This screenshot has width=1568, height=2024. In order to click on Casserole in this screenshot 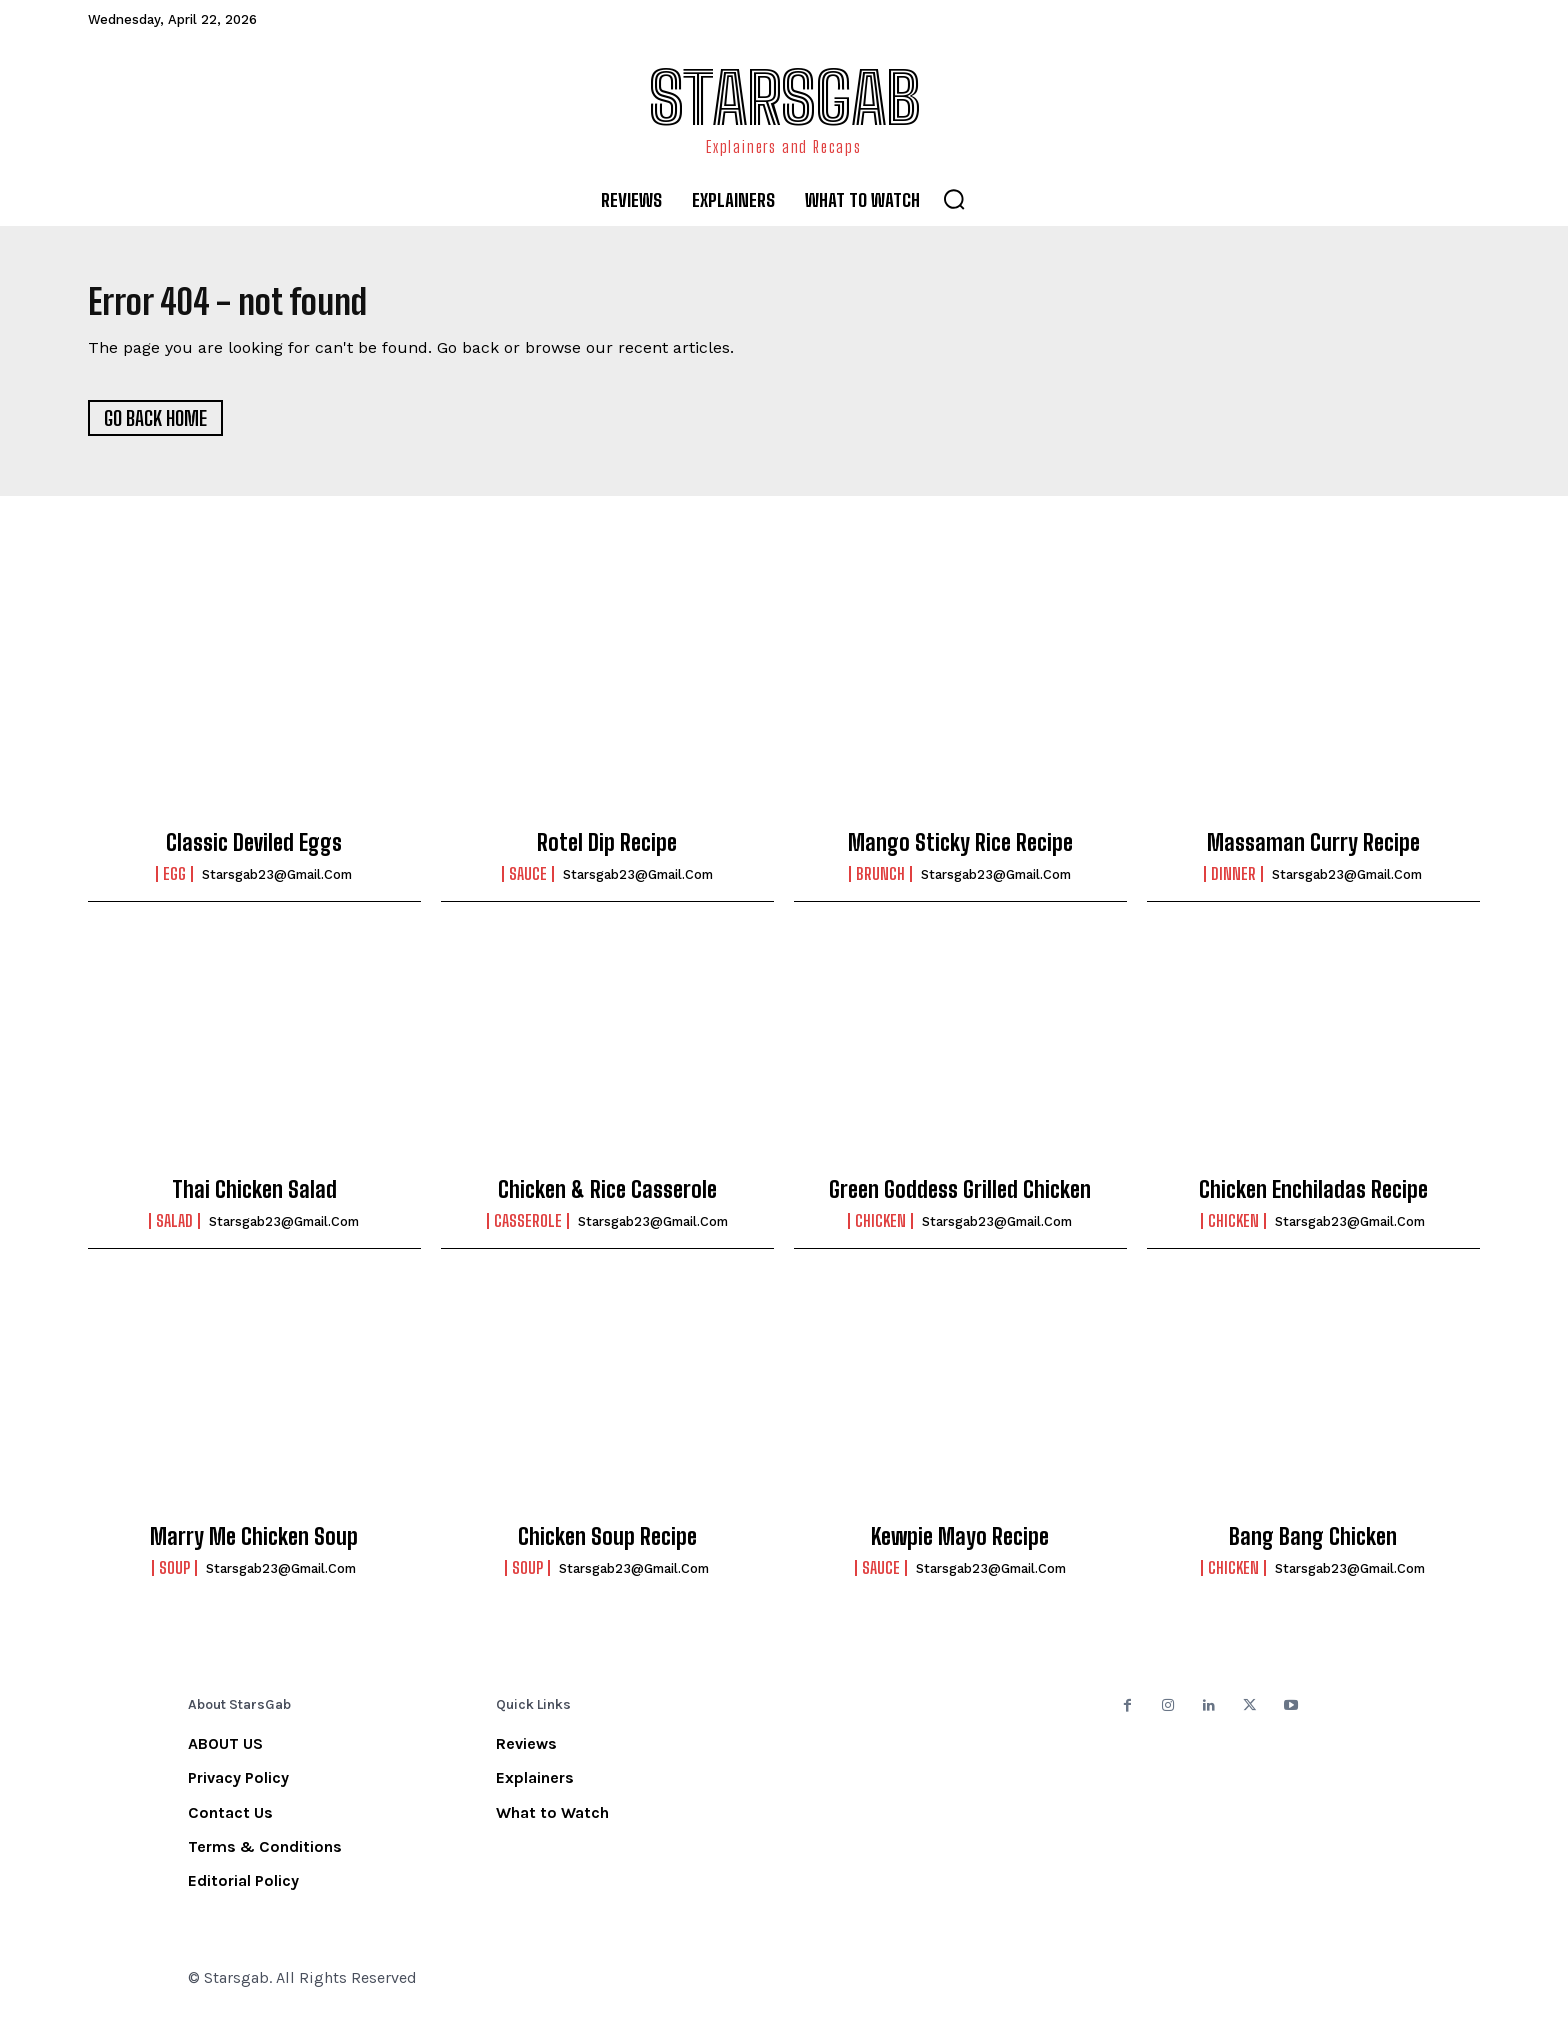, I will do `click(528, 1230)`.